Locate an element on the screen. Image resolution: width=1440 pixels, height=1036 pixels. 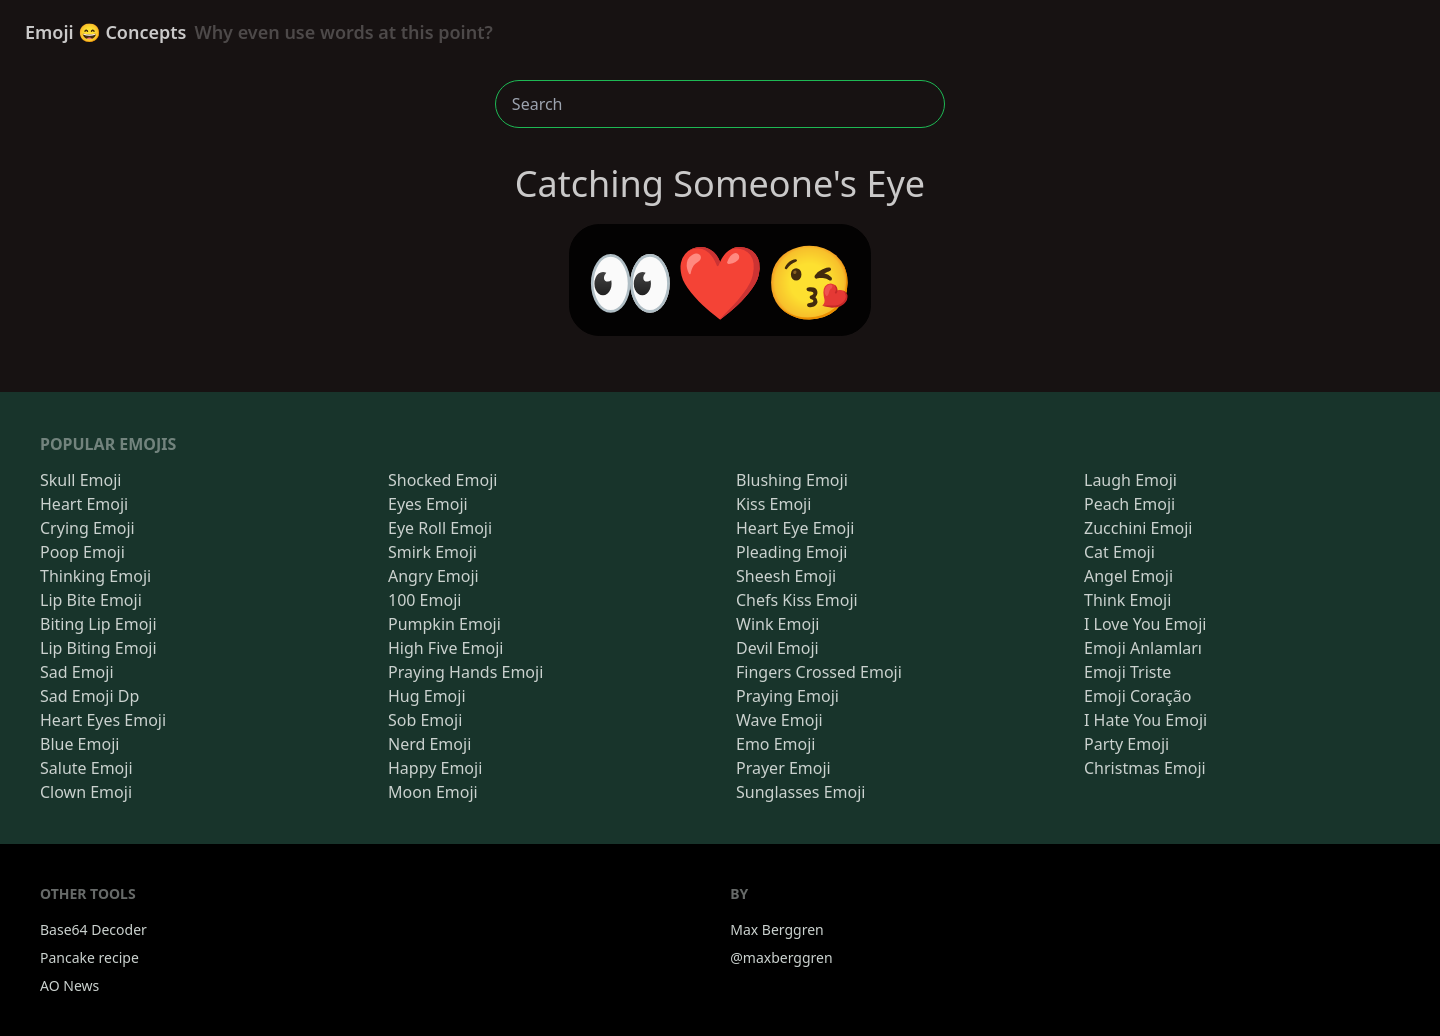
Peach Emoji is located at coordinates (1129, 504).